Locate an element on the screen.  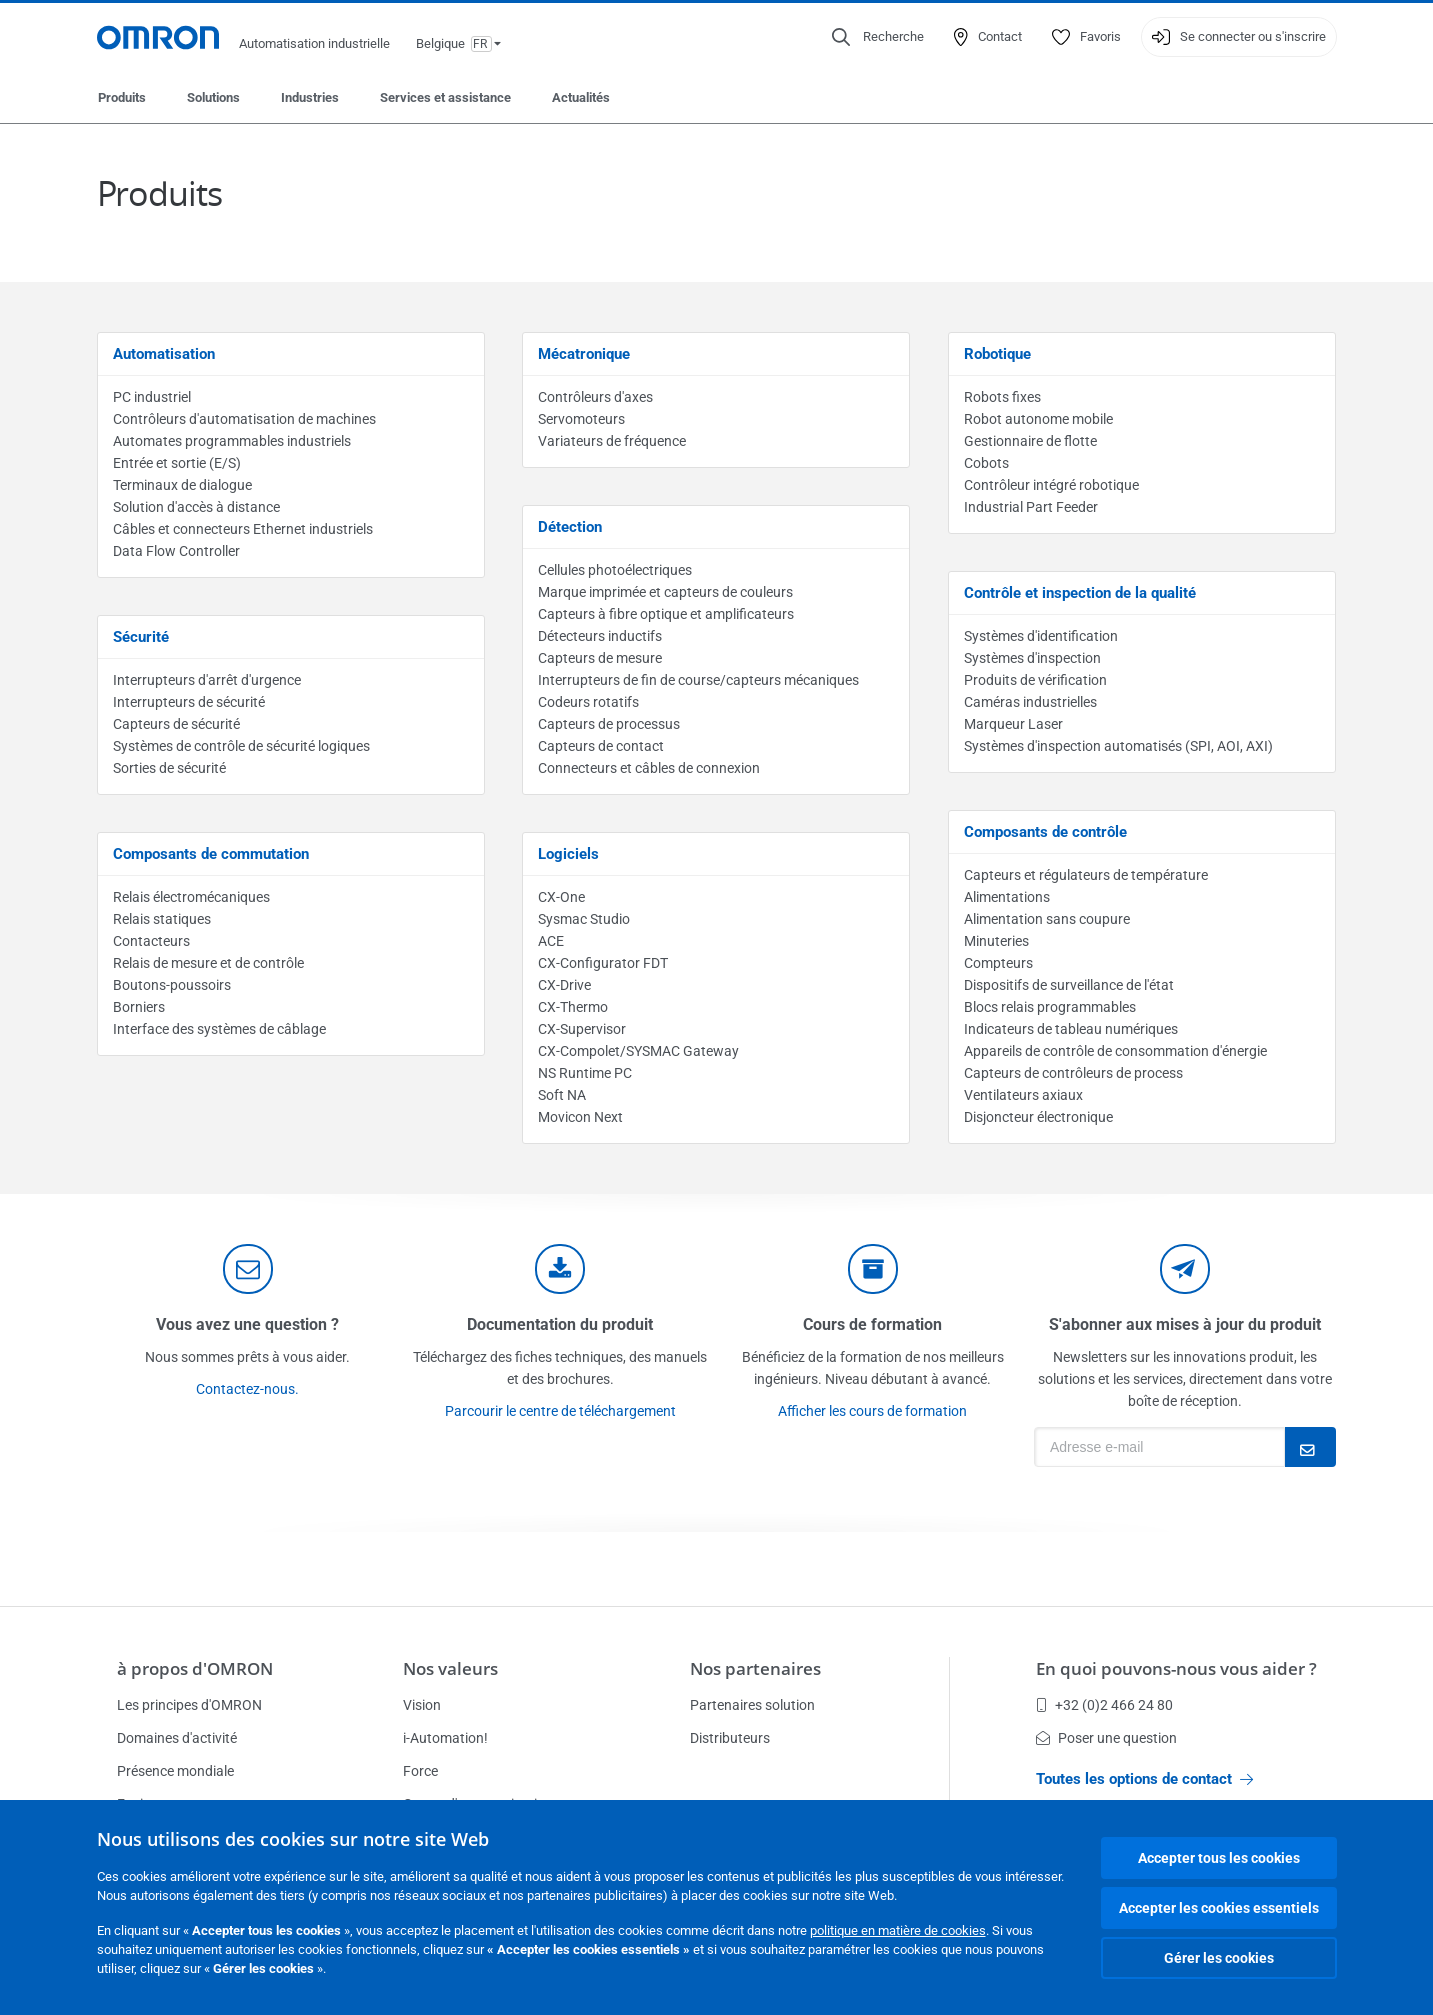
NS Runtime PC is located at coordinates (585, 1073).